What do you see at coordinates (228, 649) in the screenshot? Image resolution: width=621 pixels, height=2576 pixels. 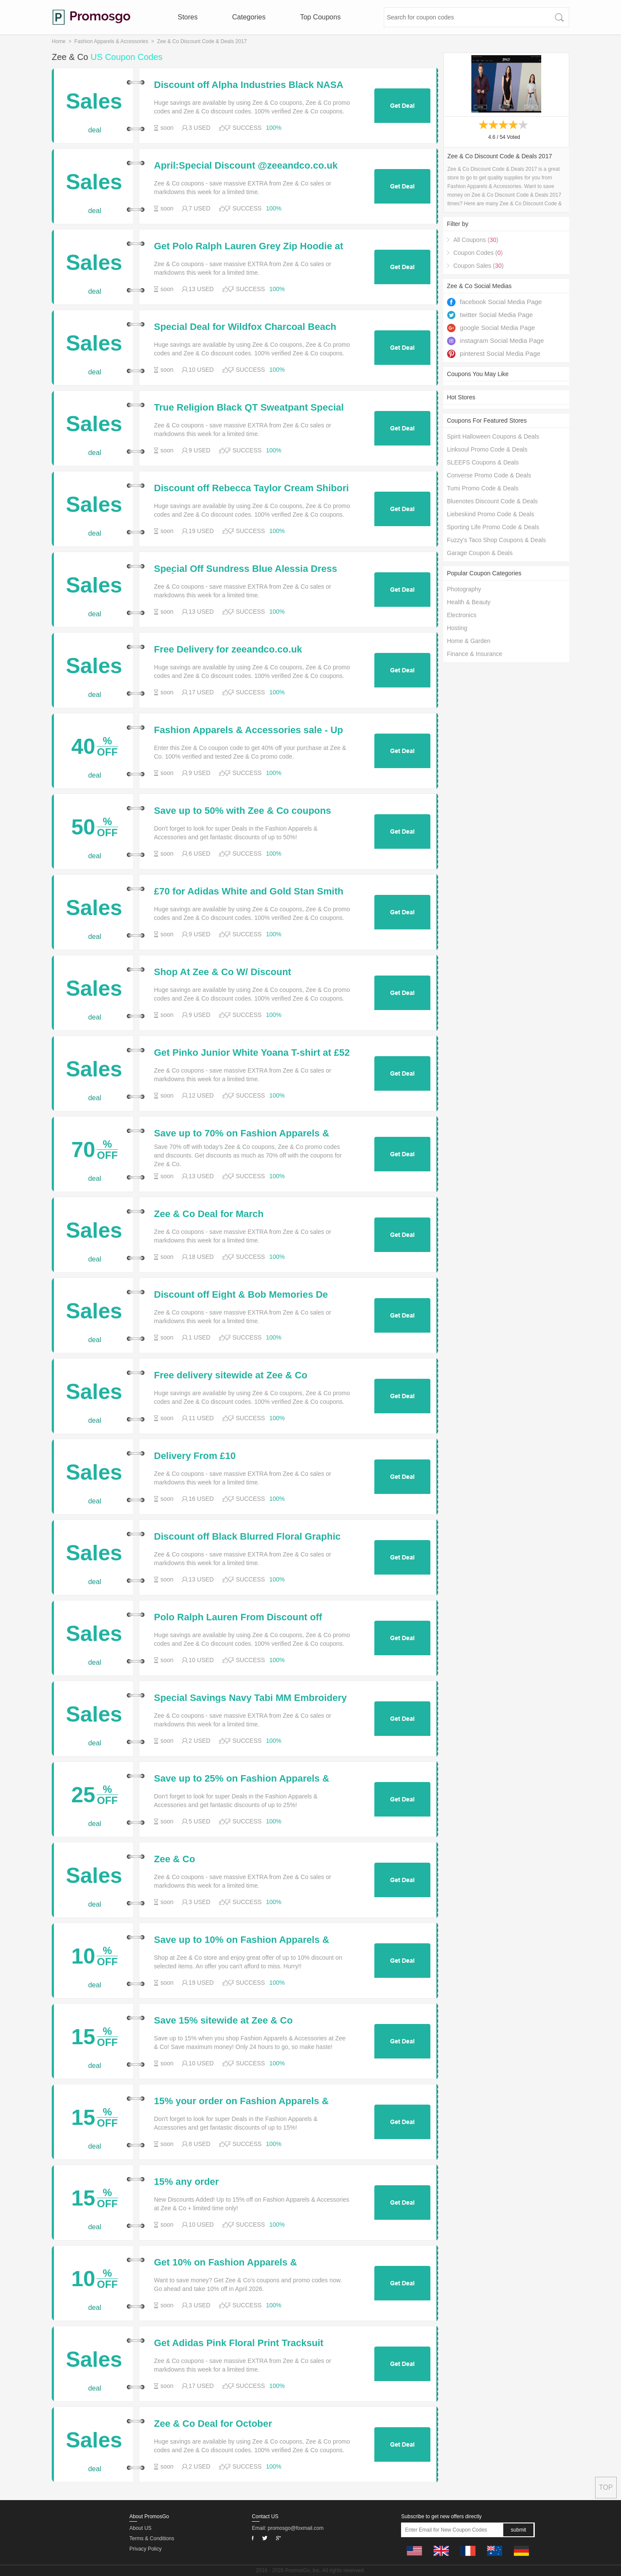 I see `Free Delivery for zeeandco.co.uk` at bounding box center [228, 649].